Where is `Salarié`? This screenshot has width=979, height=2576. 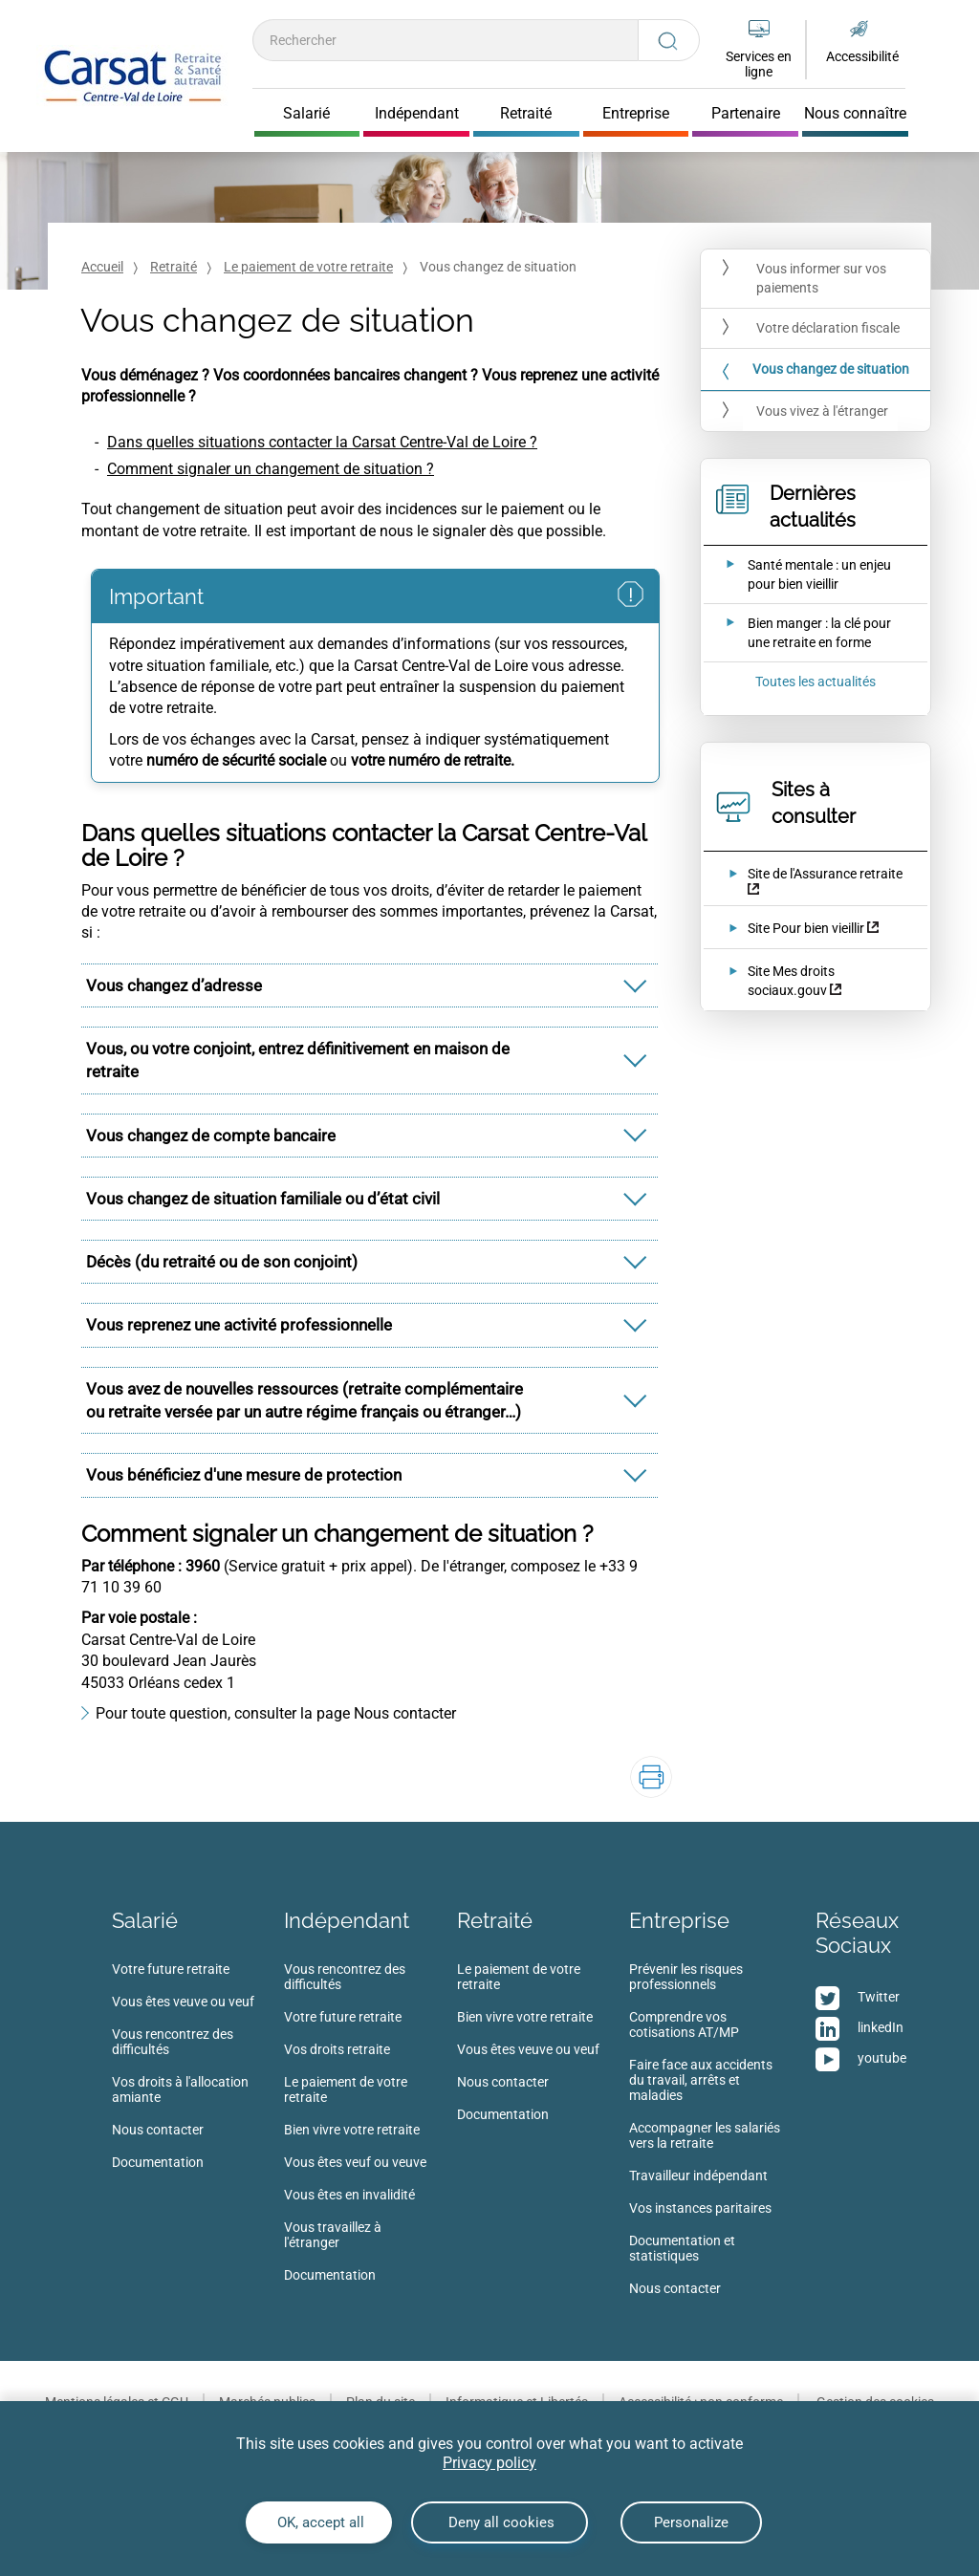 Salarié is located at coordinates (145, 1920).